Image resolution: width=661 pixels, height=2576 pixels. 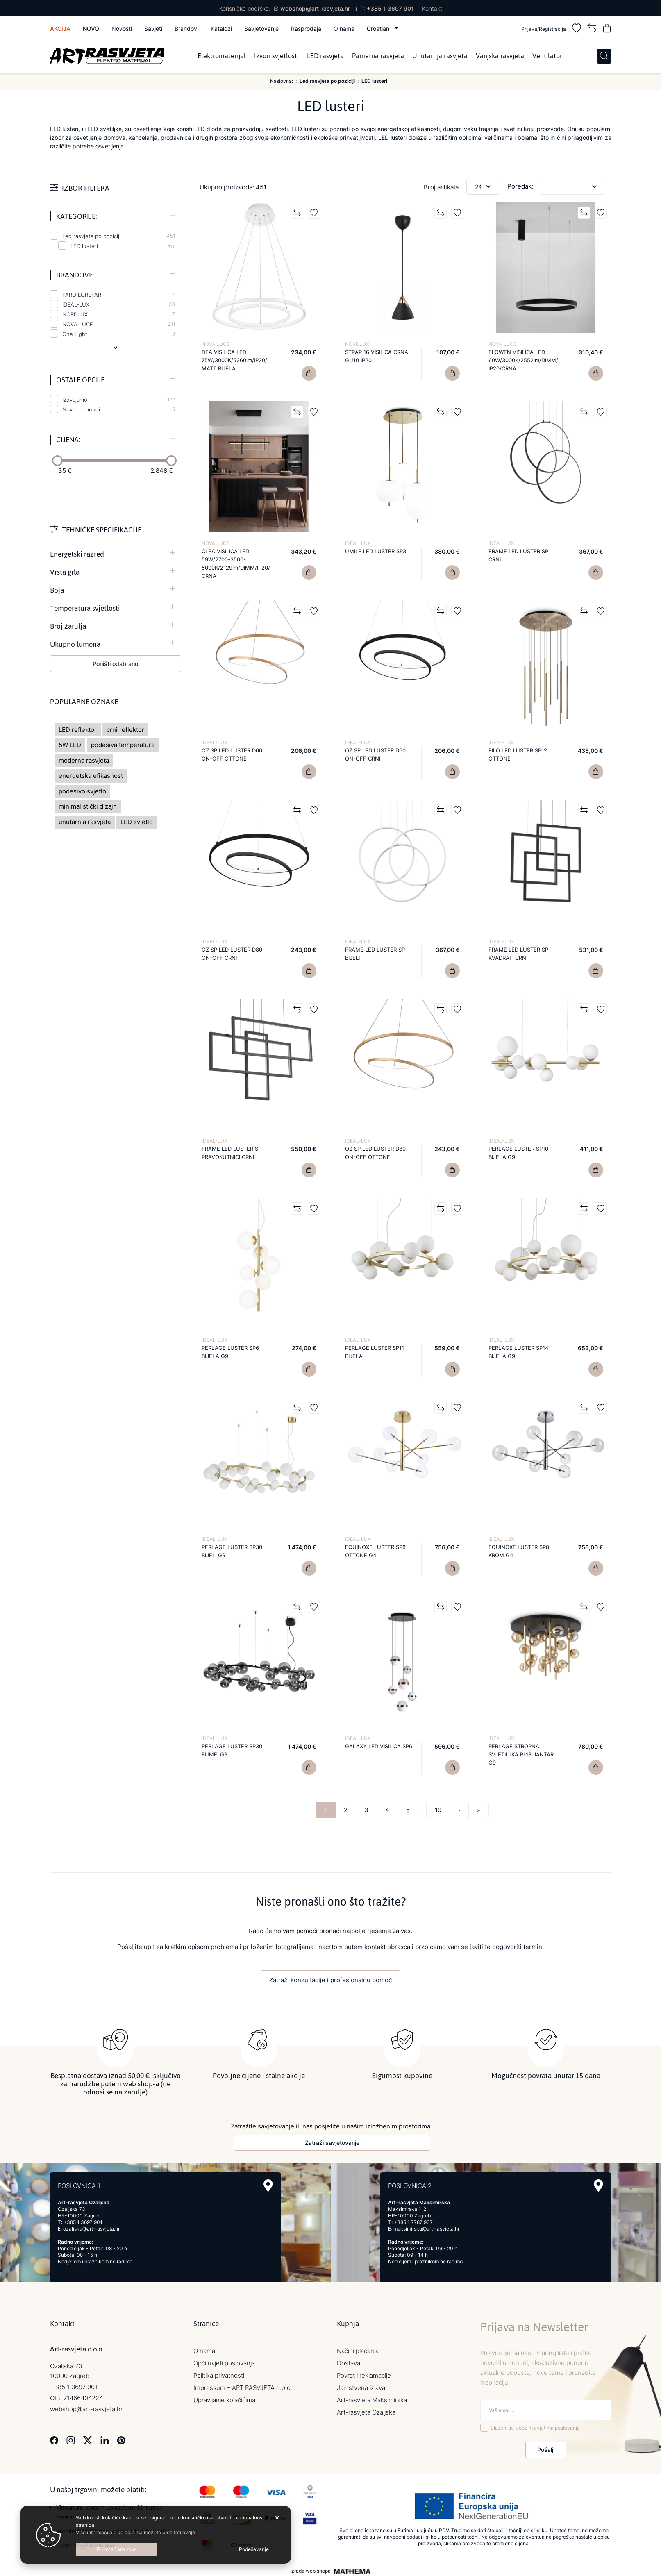 What do you see at coordinates (186, 28) in the screenshot?
I see `Brandovi` at bounding box center [186, 28].